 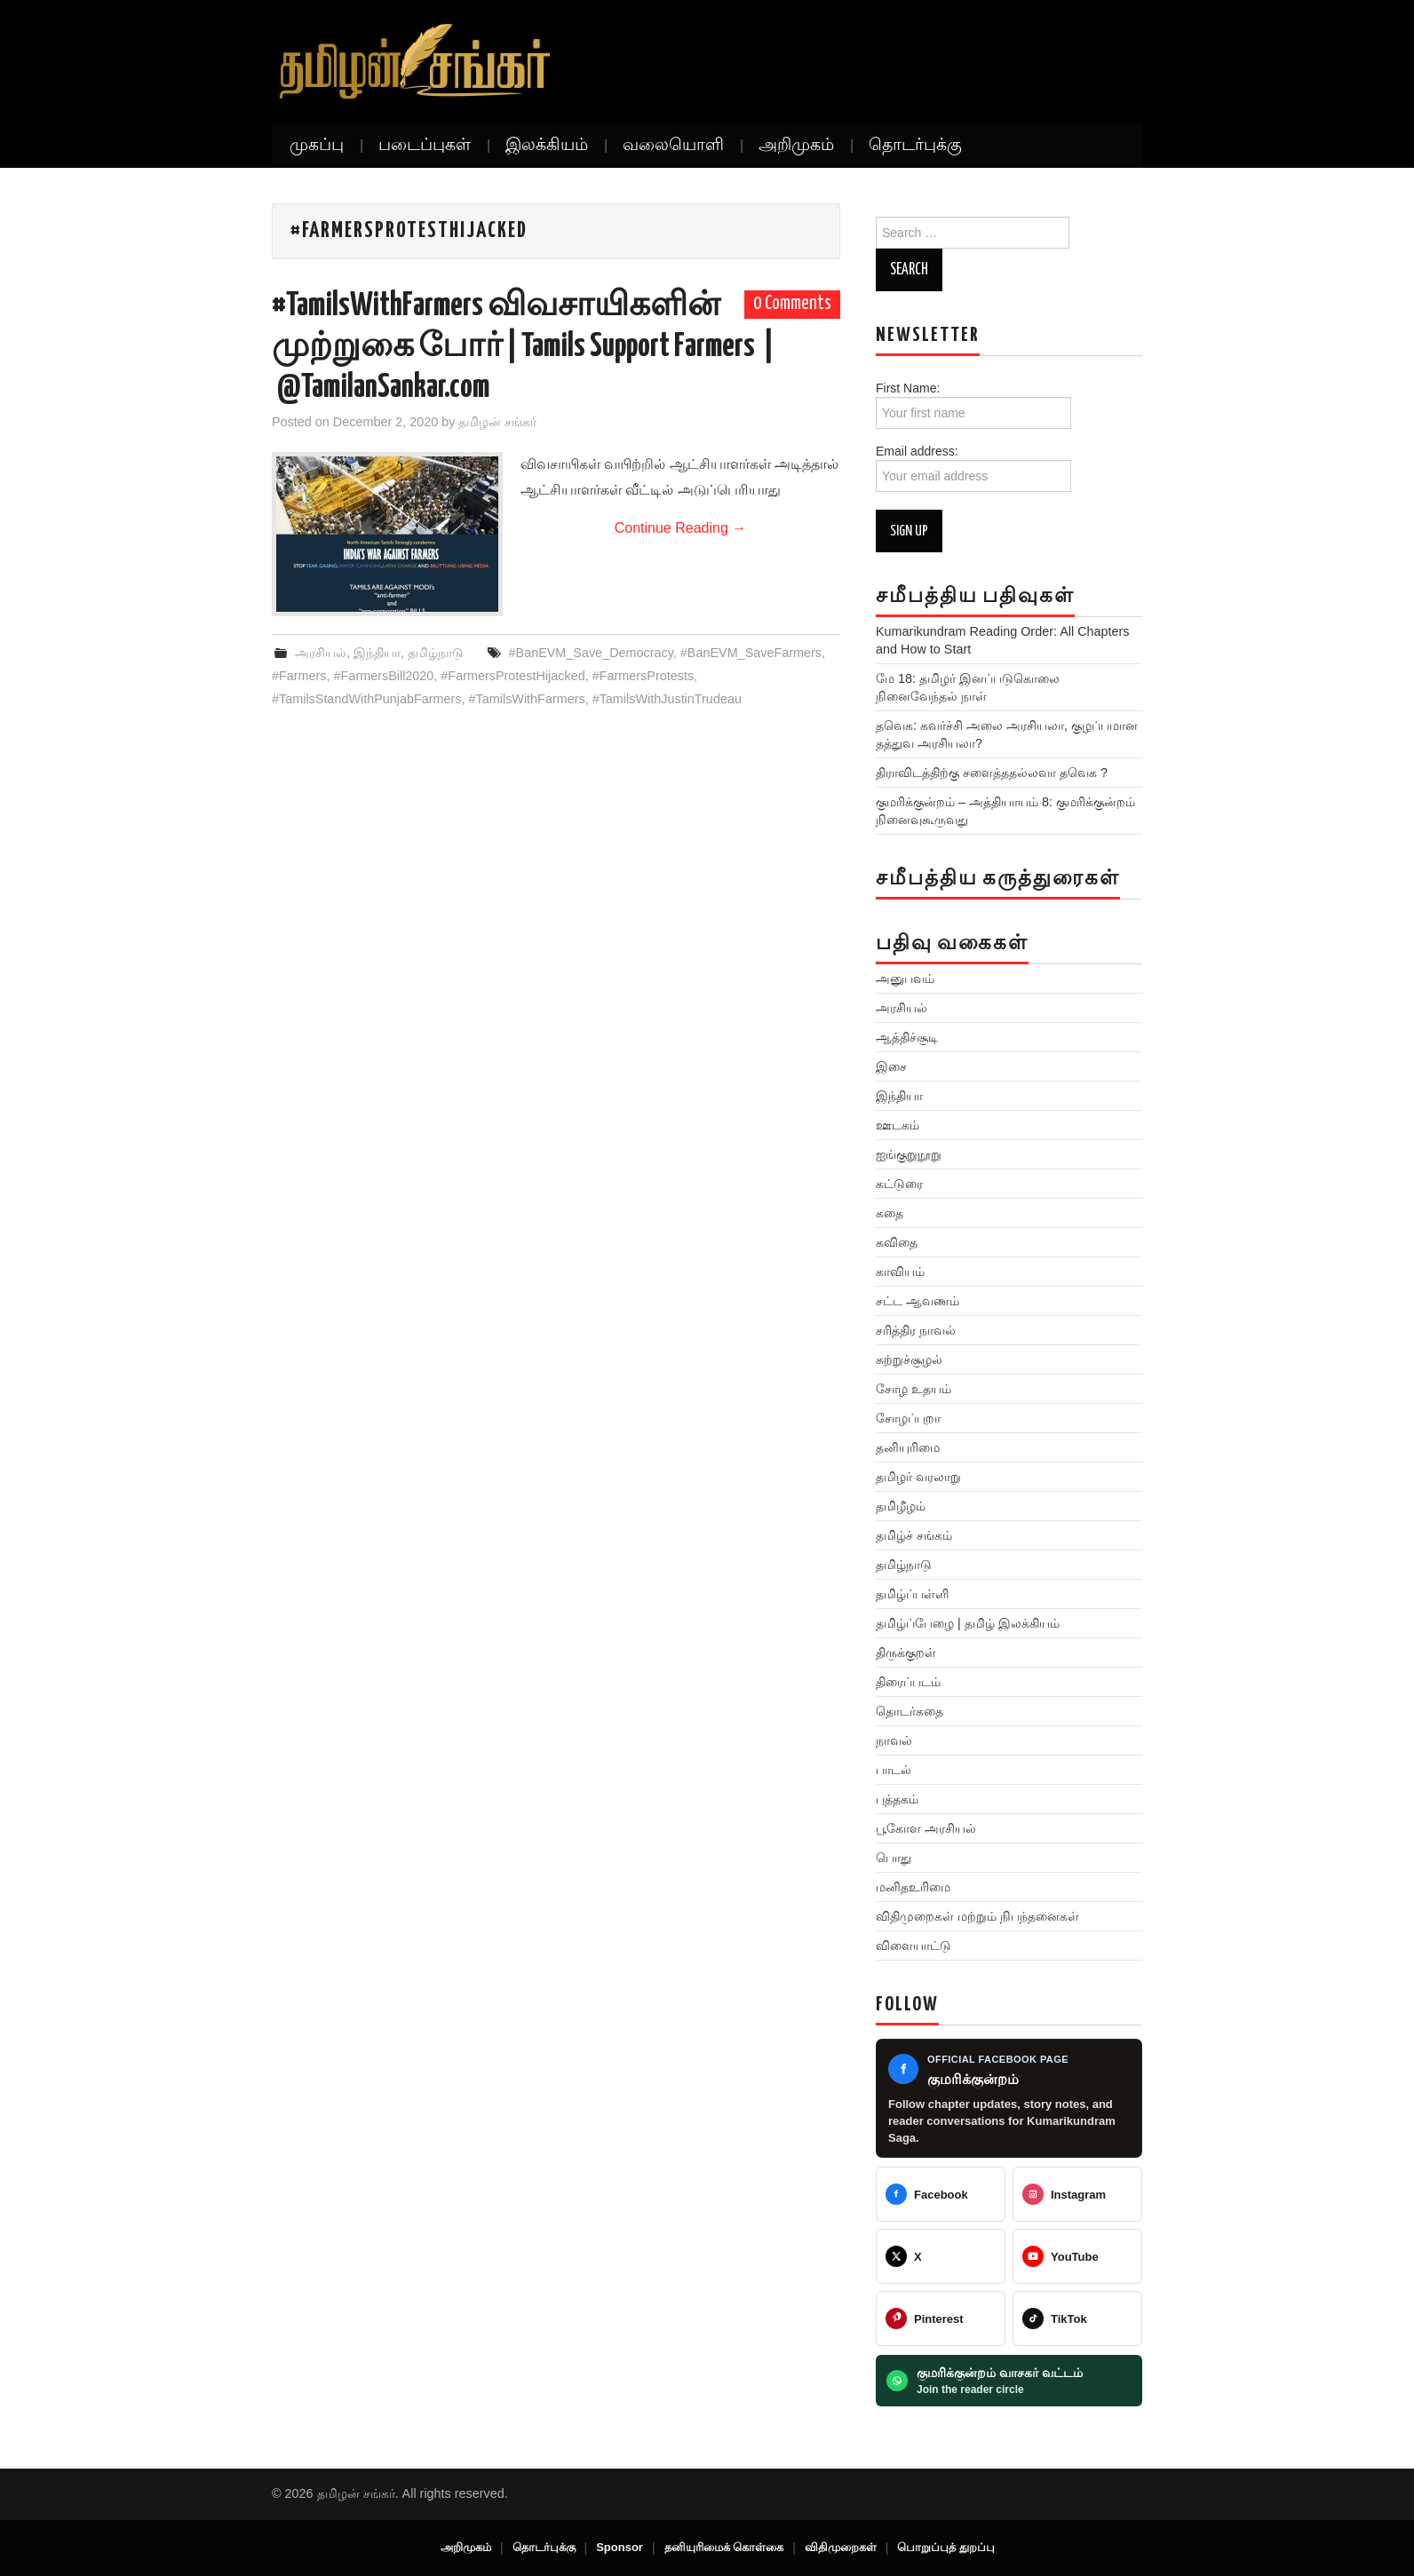 What do you see at coordinates (889, 1213) in the screenshot?
I see `கதை` at bounding box center [889, 1213].